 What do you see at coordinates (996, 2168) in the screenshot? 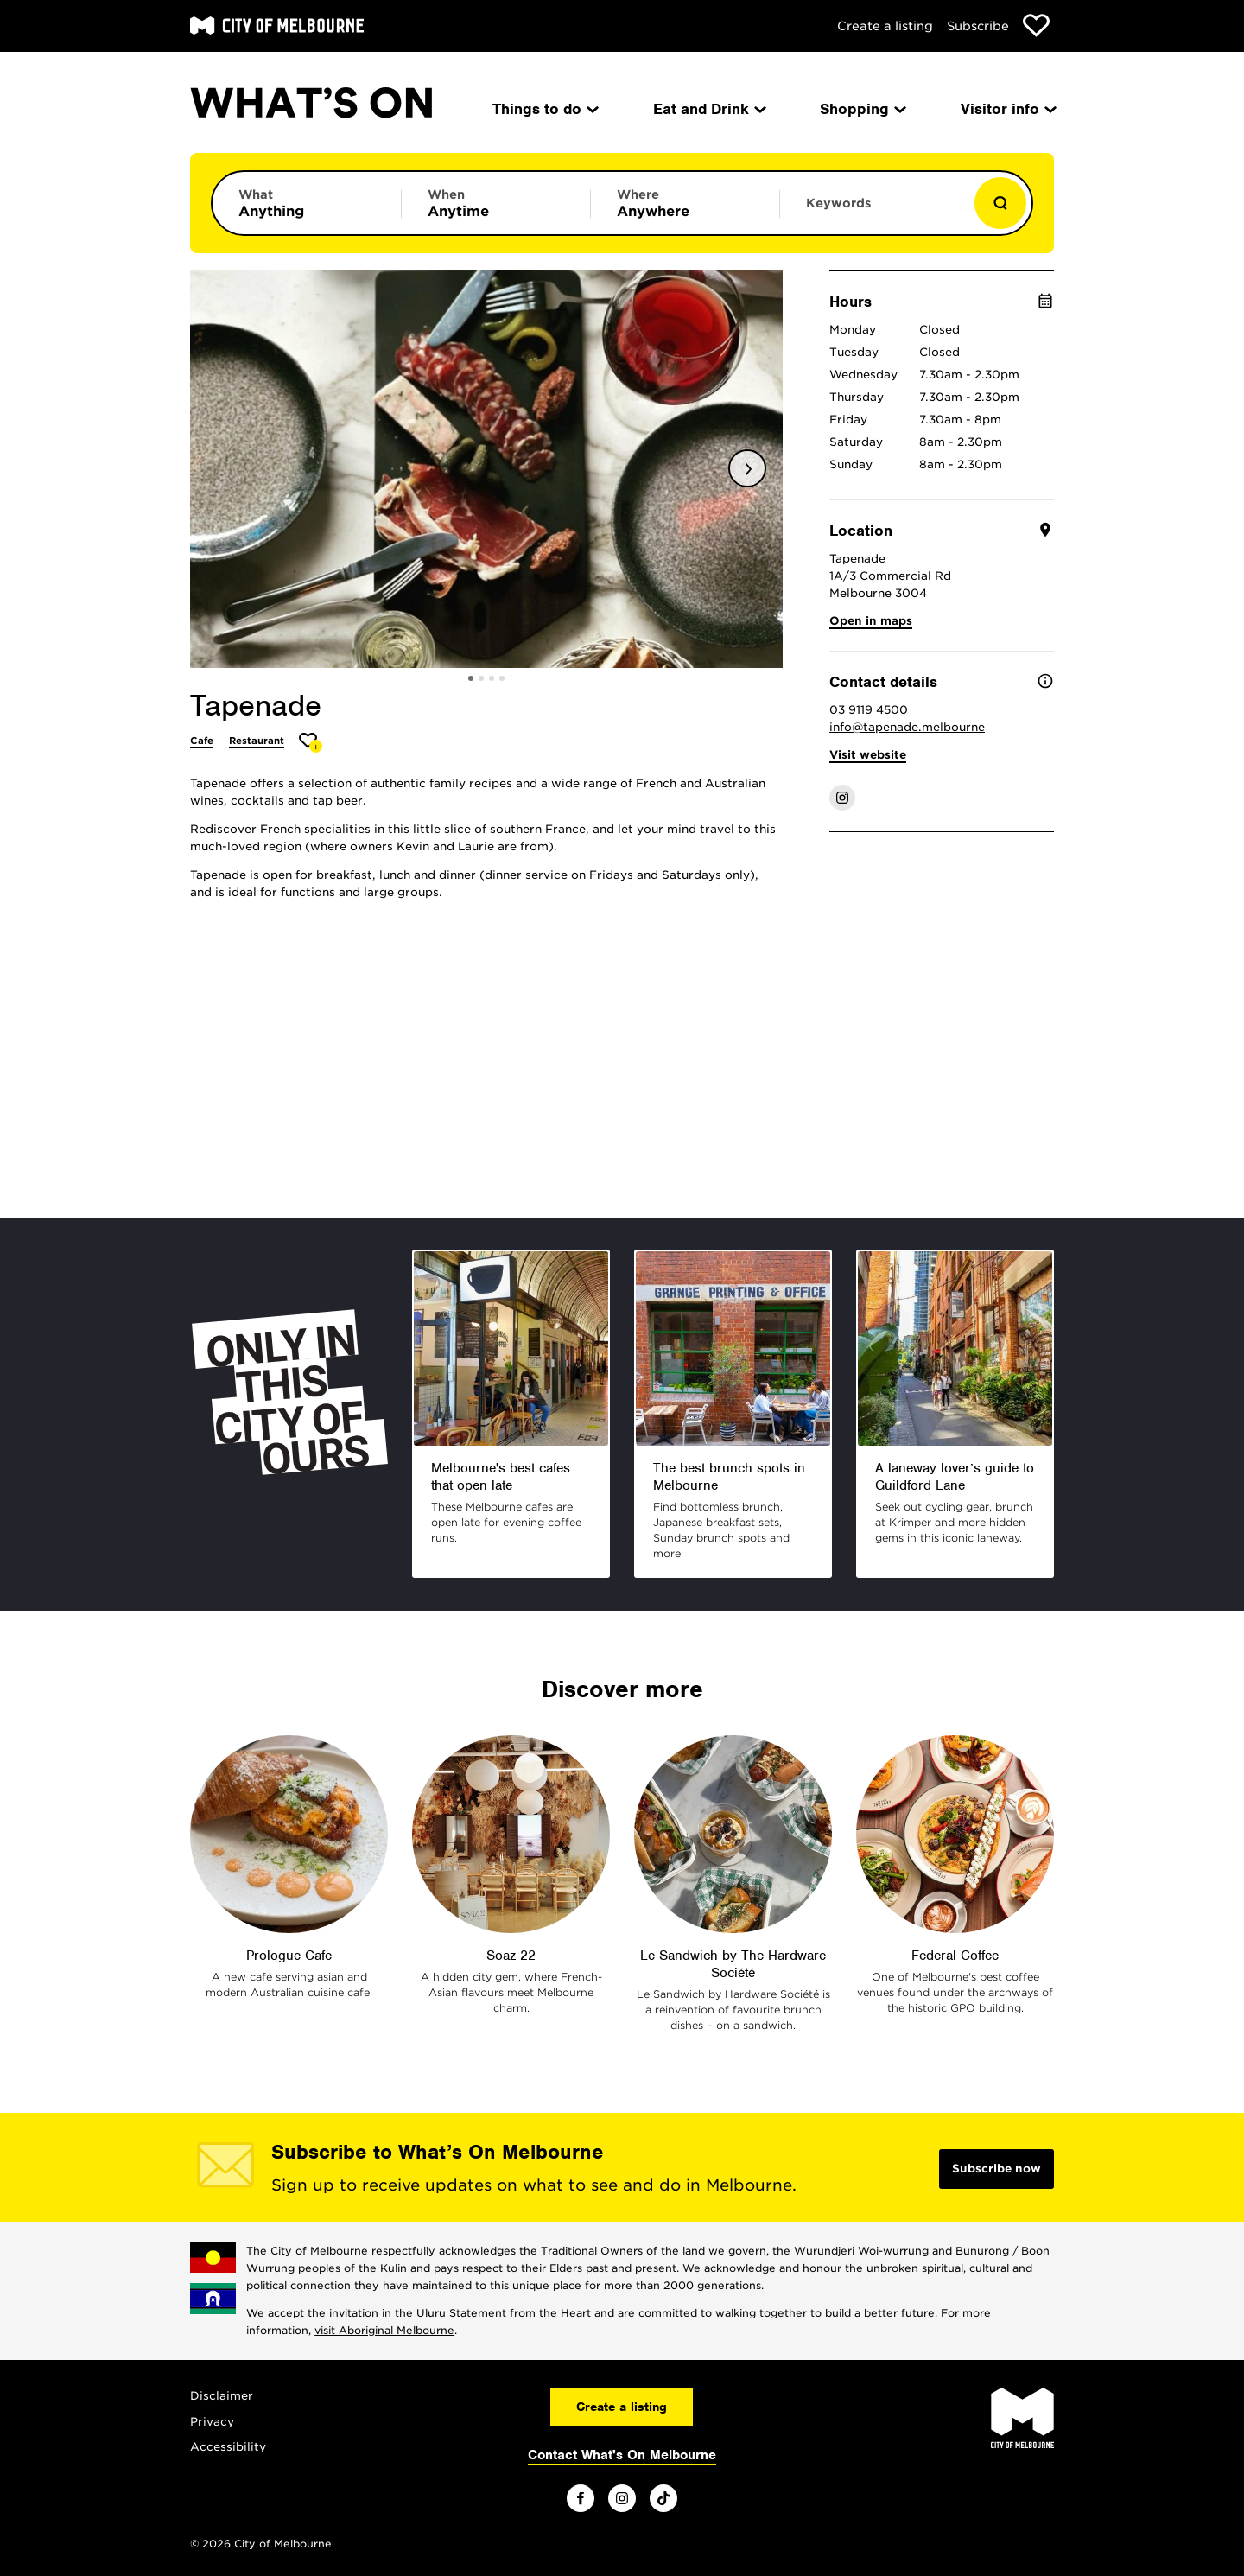
I see `Subscribe now` at bounding box center [996, 2168].